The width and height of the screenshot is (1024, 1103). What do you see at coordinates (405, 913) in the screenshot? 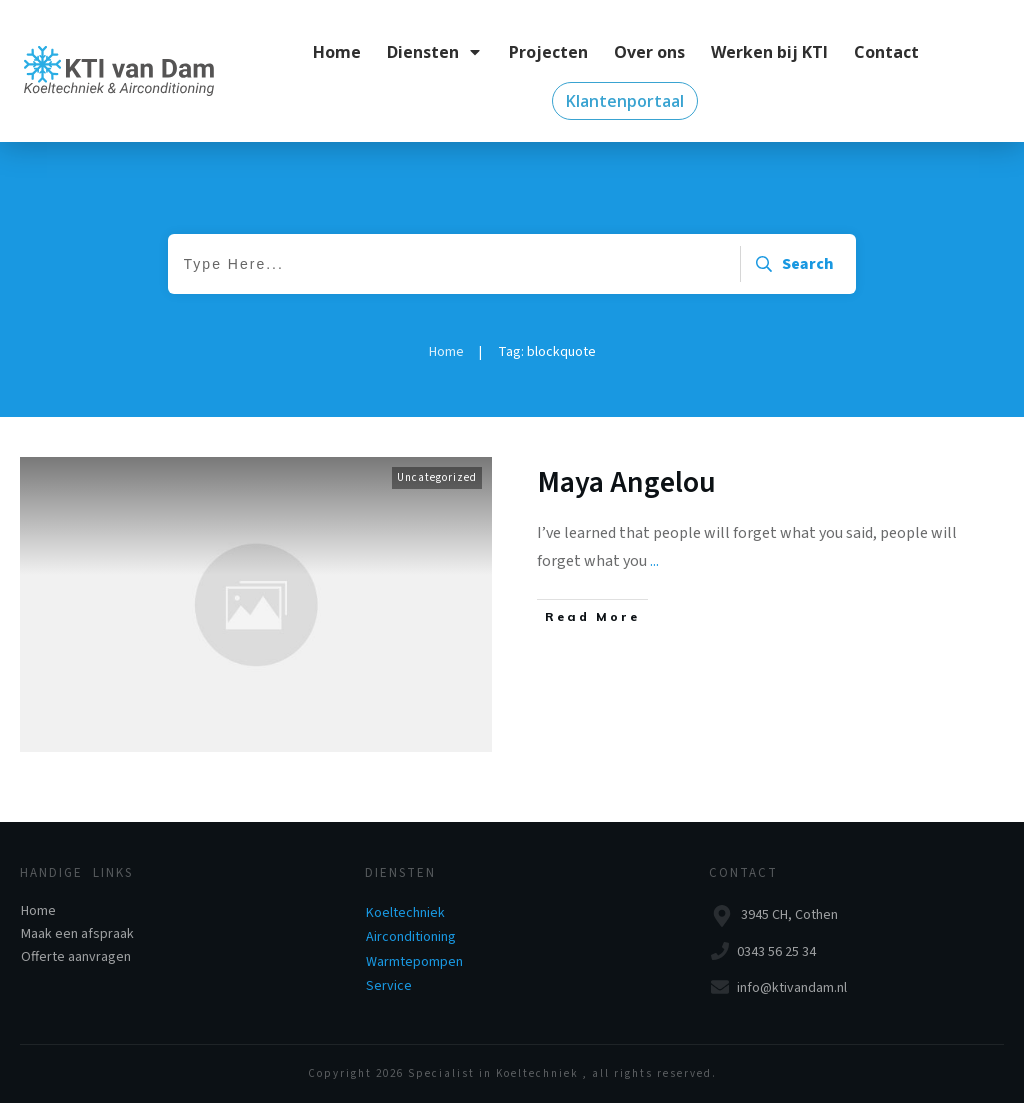
I see `Koeltechniek` at bounding box center [405, 913].